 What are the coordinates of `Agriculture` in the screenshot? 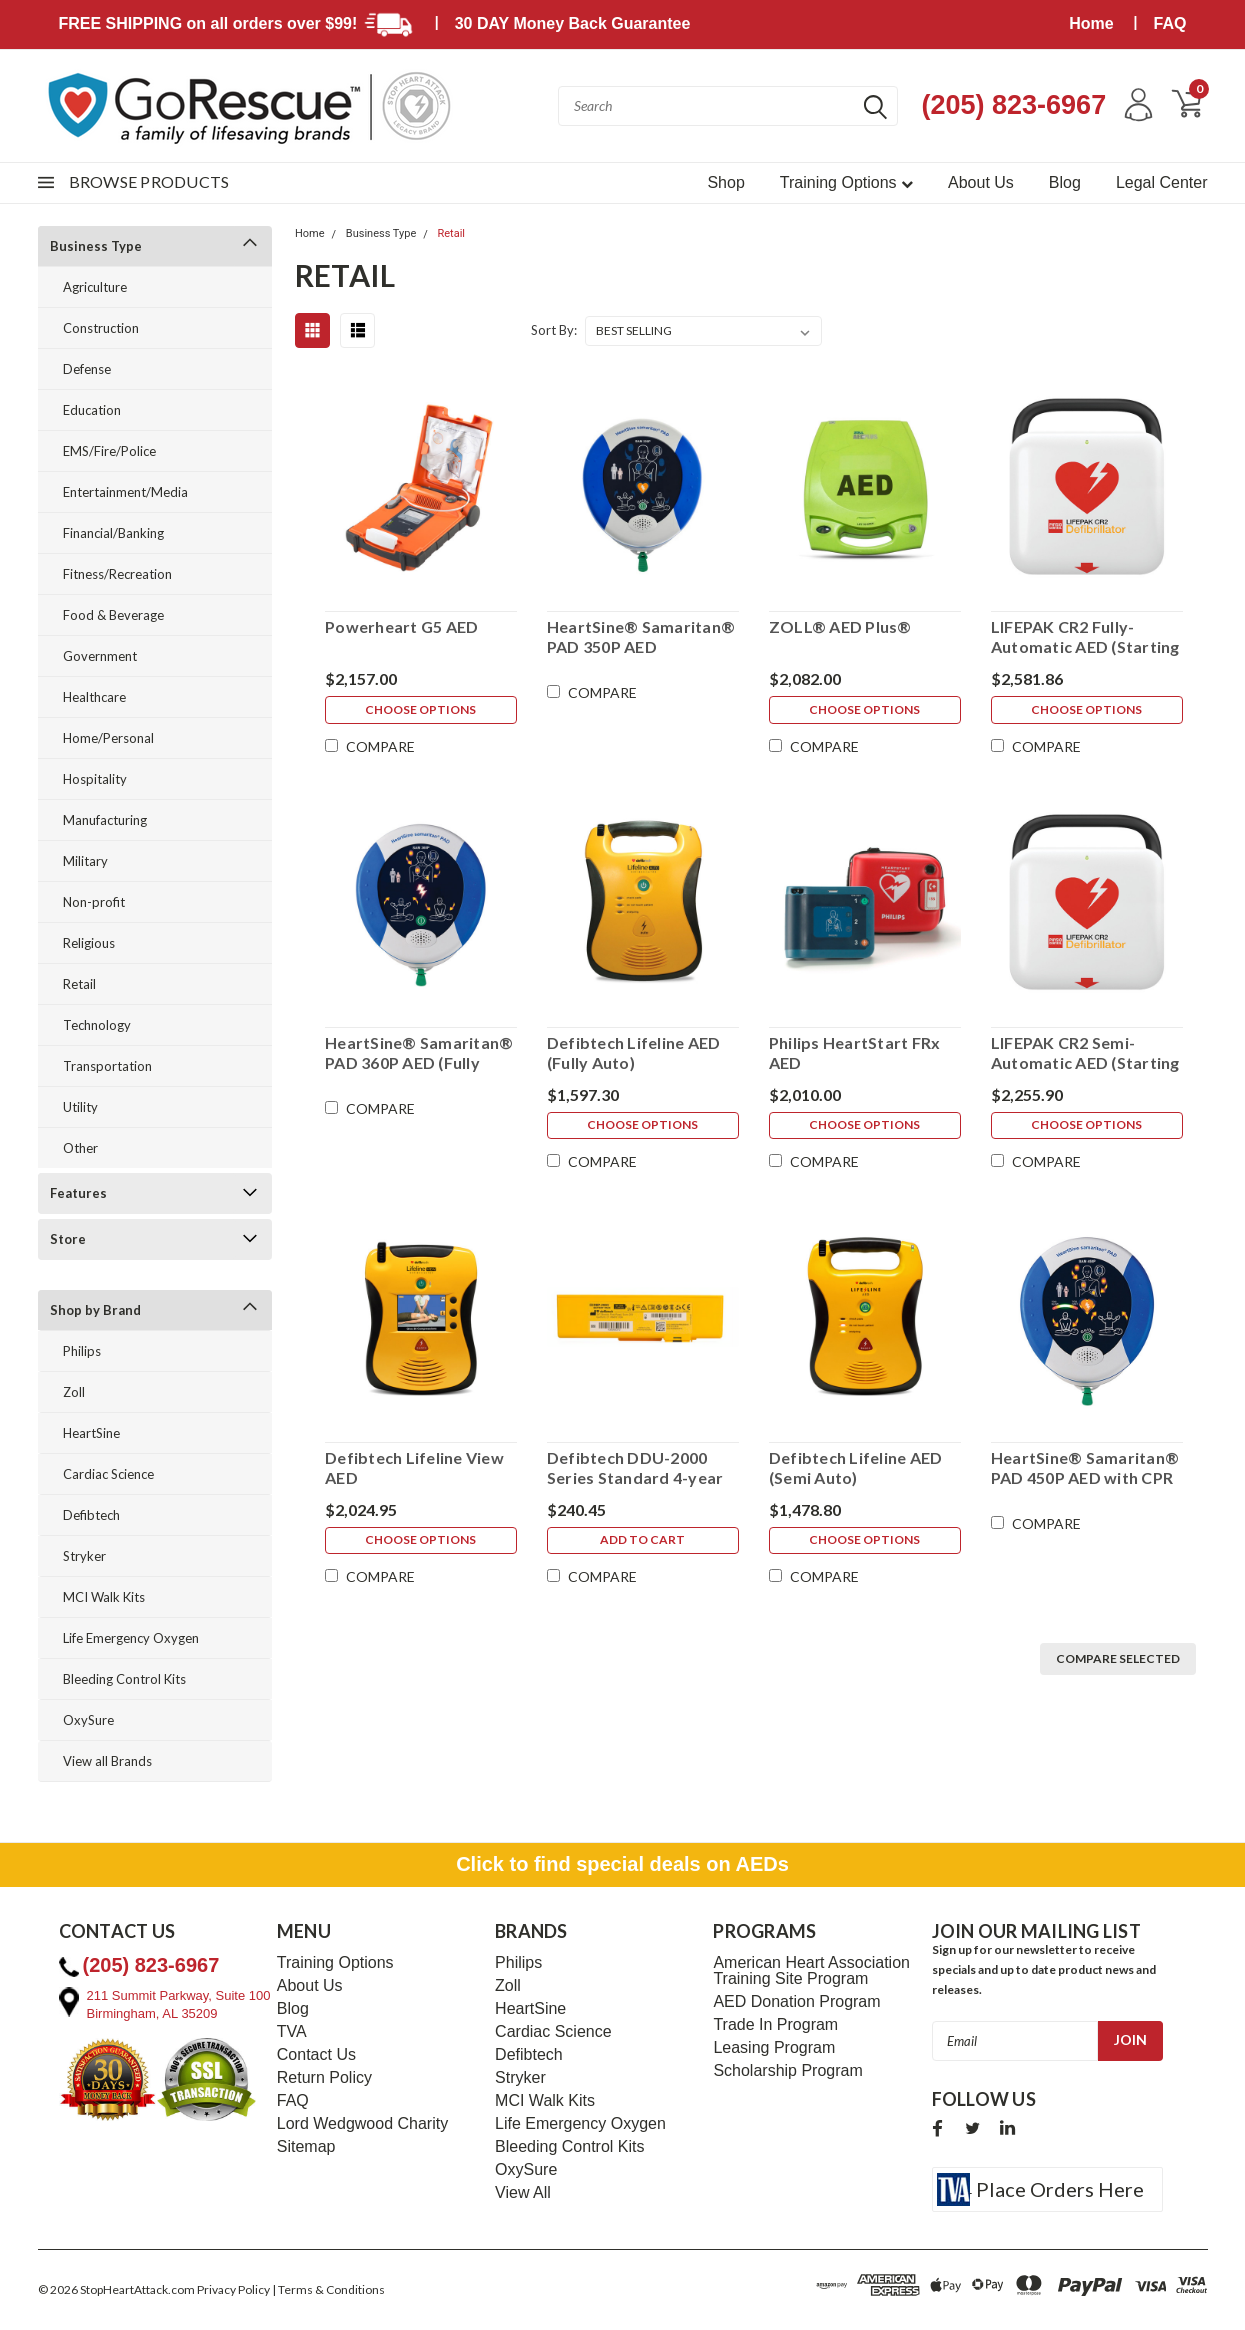 It's located at (95, 287).